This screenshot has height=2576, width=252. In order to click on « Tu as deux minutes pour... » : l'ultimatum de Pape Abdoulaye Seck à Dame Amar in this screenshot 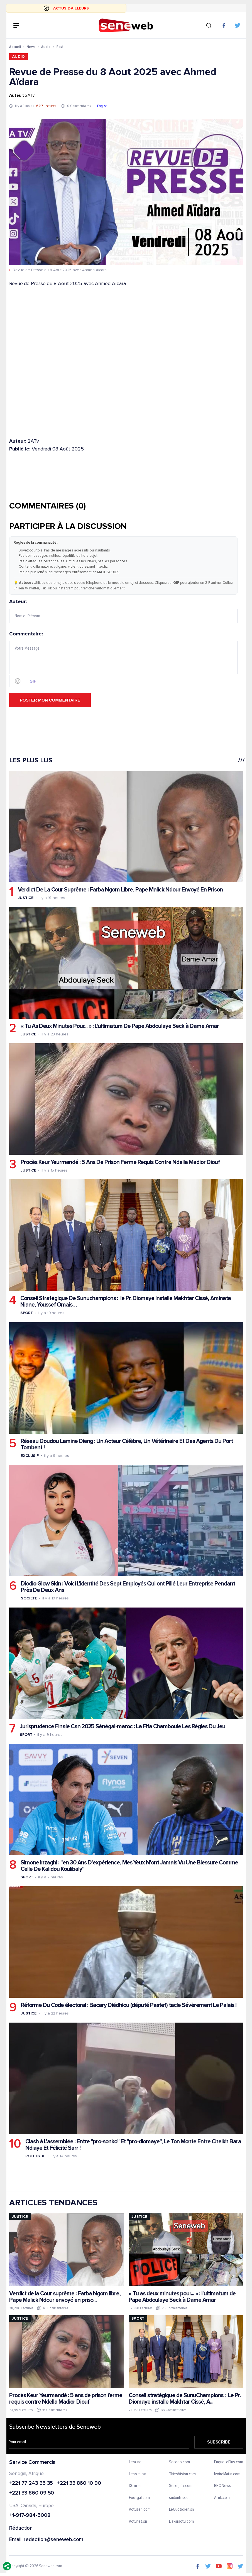, I will do `click(182, 2296)`.